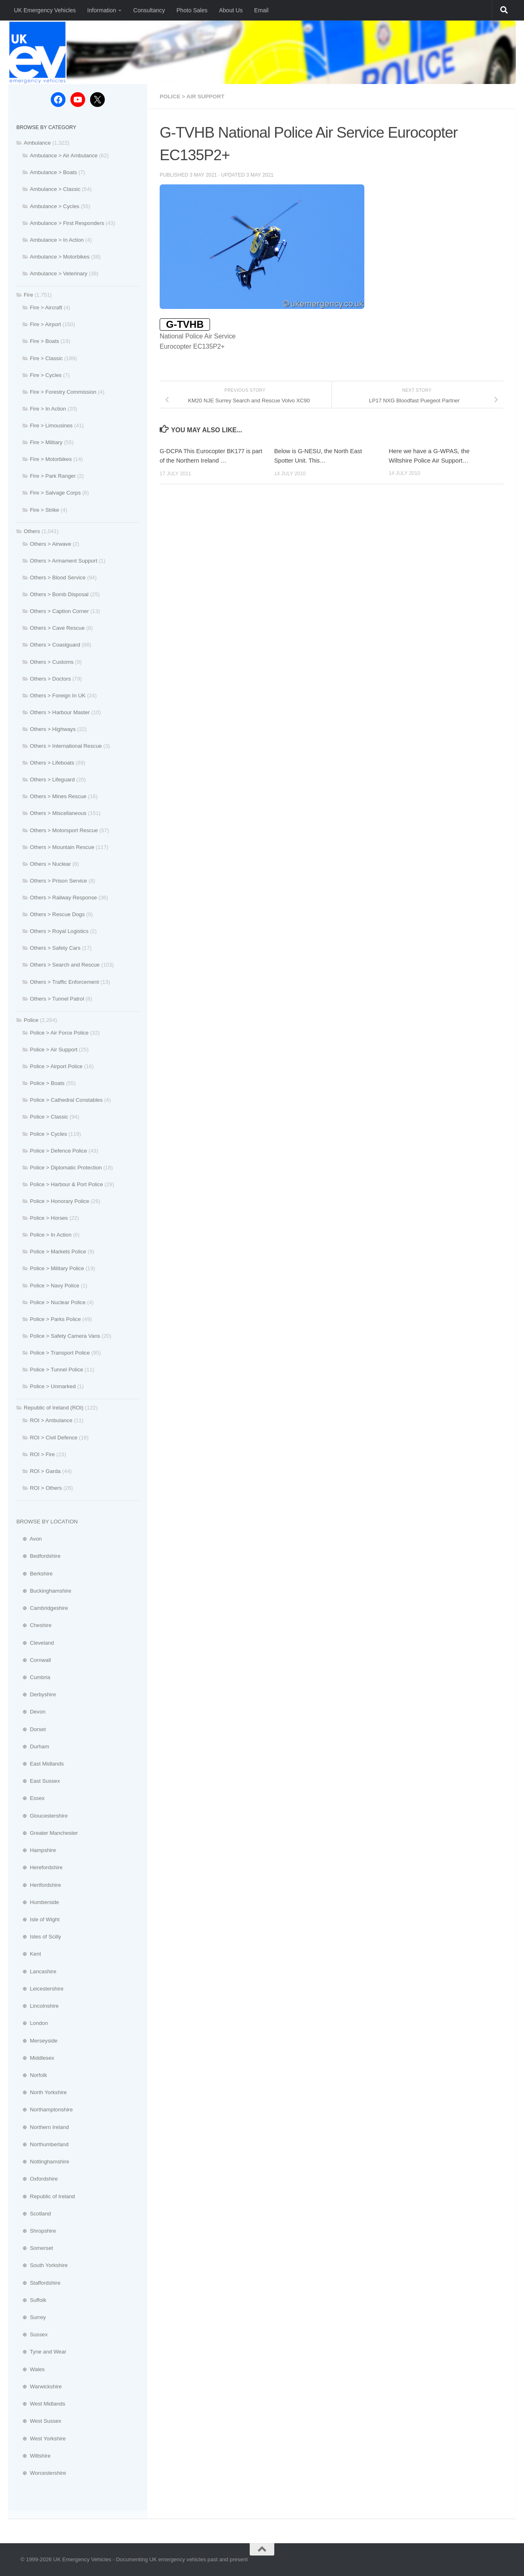  Describe the element at coordinates (53, 476) in the screenshot. I see `Fire > Park Ranger` at that location.